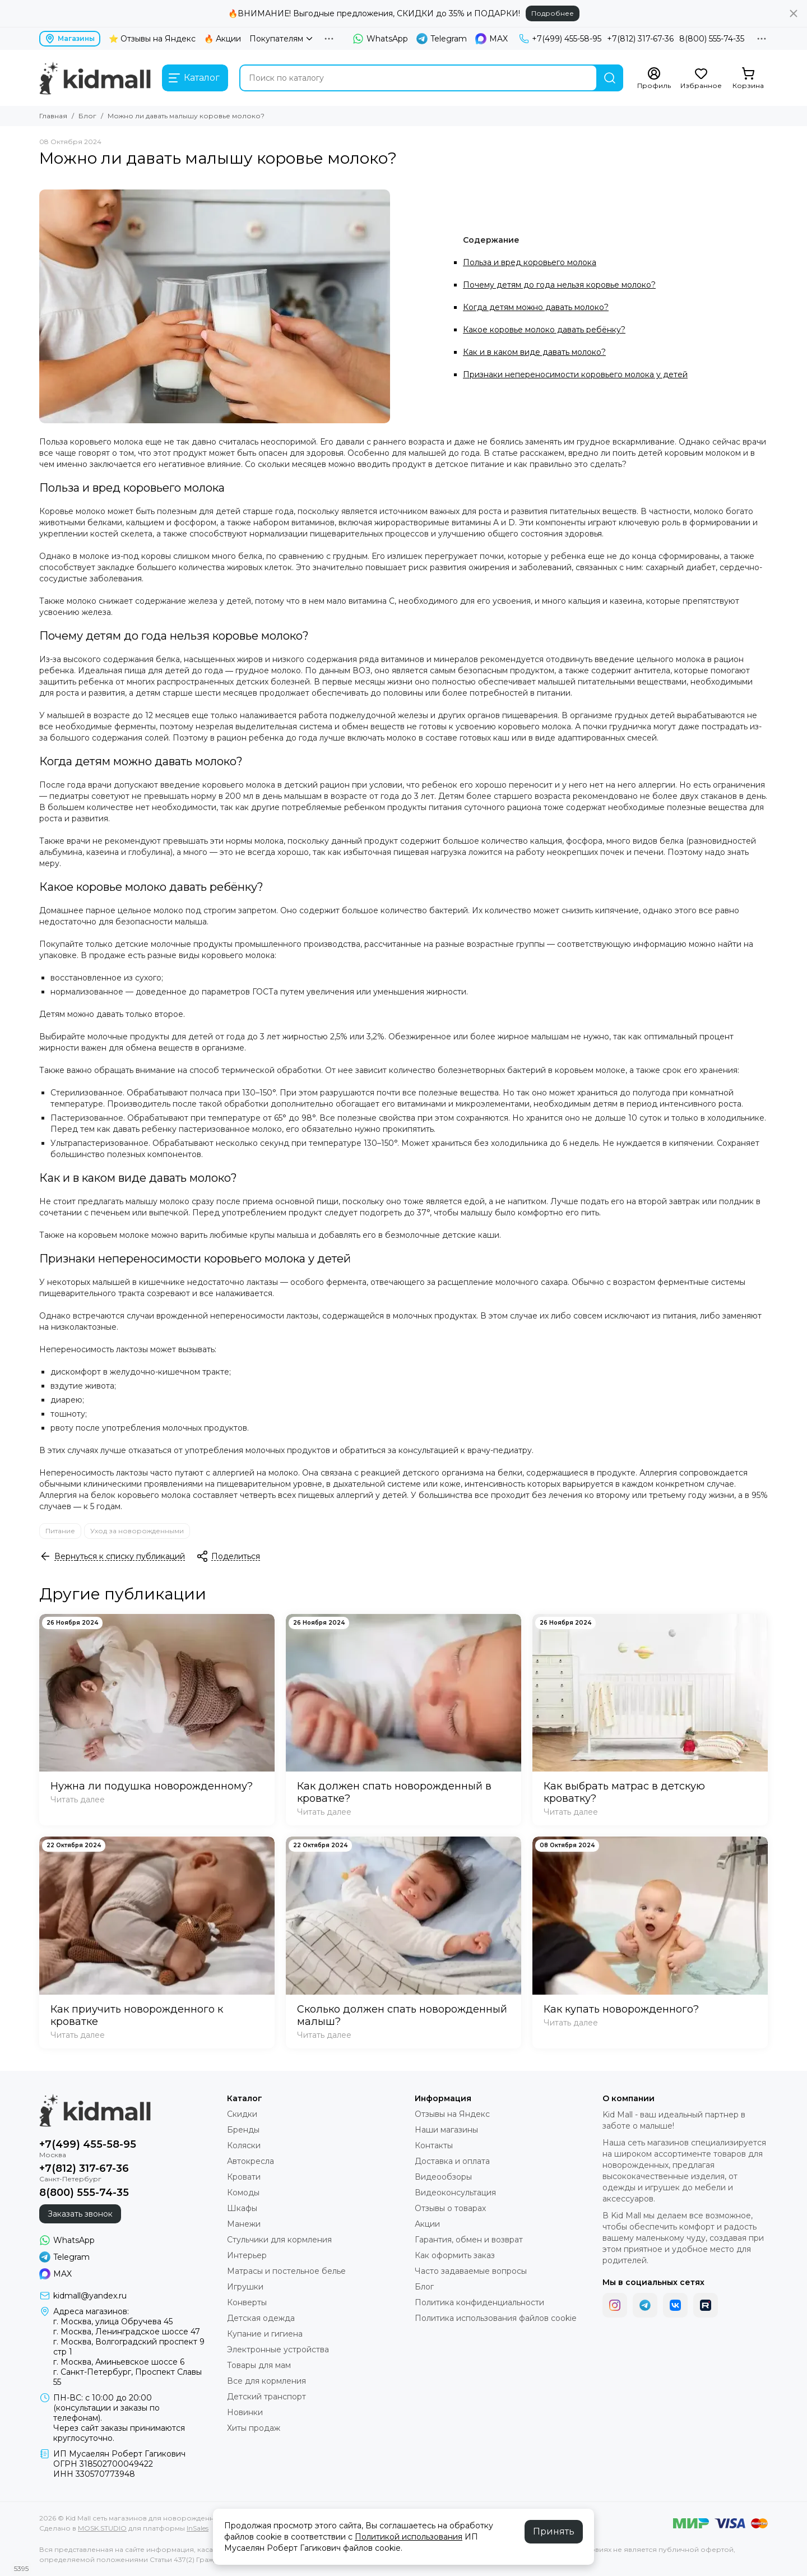 Image resolution: width=807 pixels, height=2576 pixels. What do you see at coordinates (529, 262) in the screenshot?
I see `Польза и вред коровьего молока` at bounding box center [529, 262].